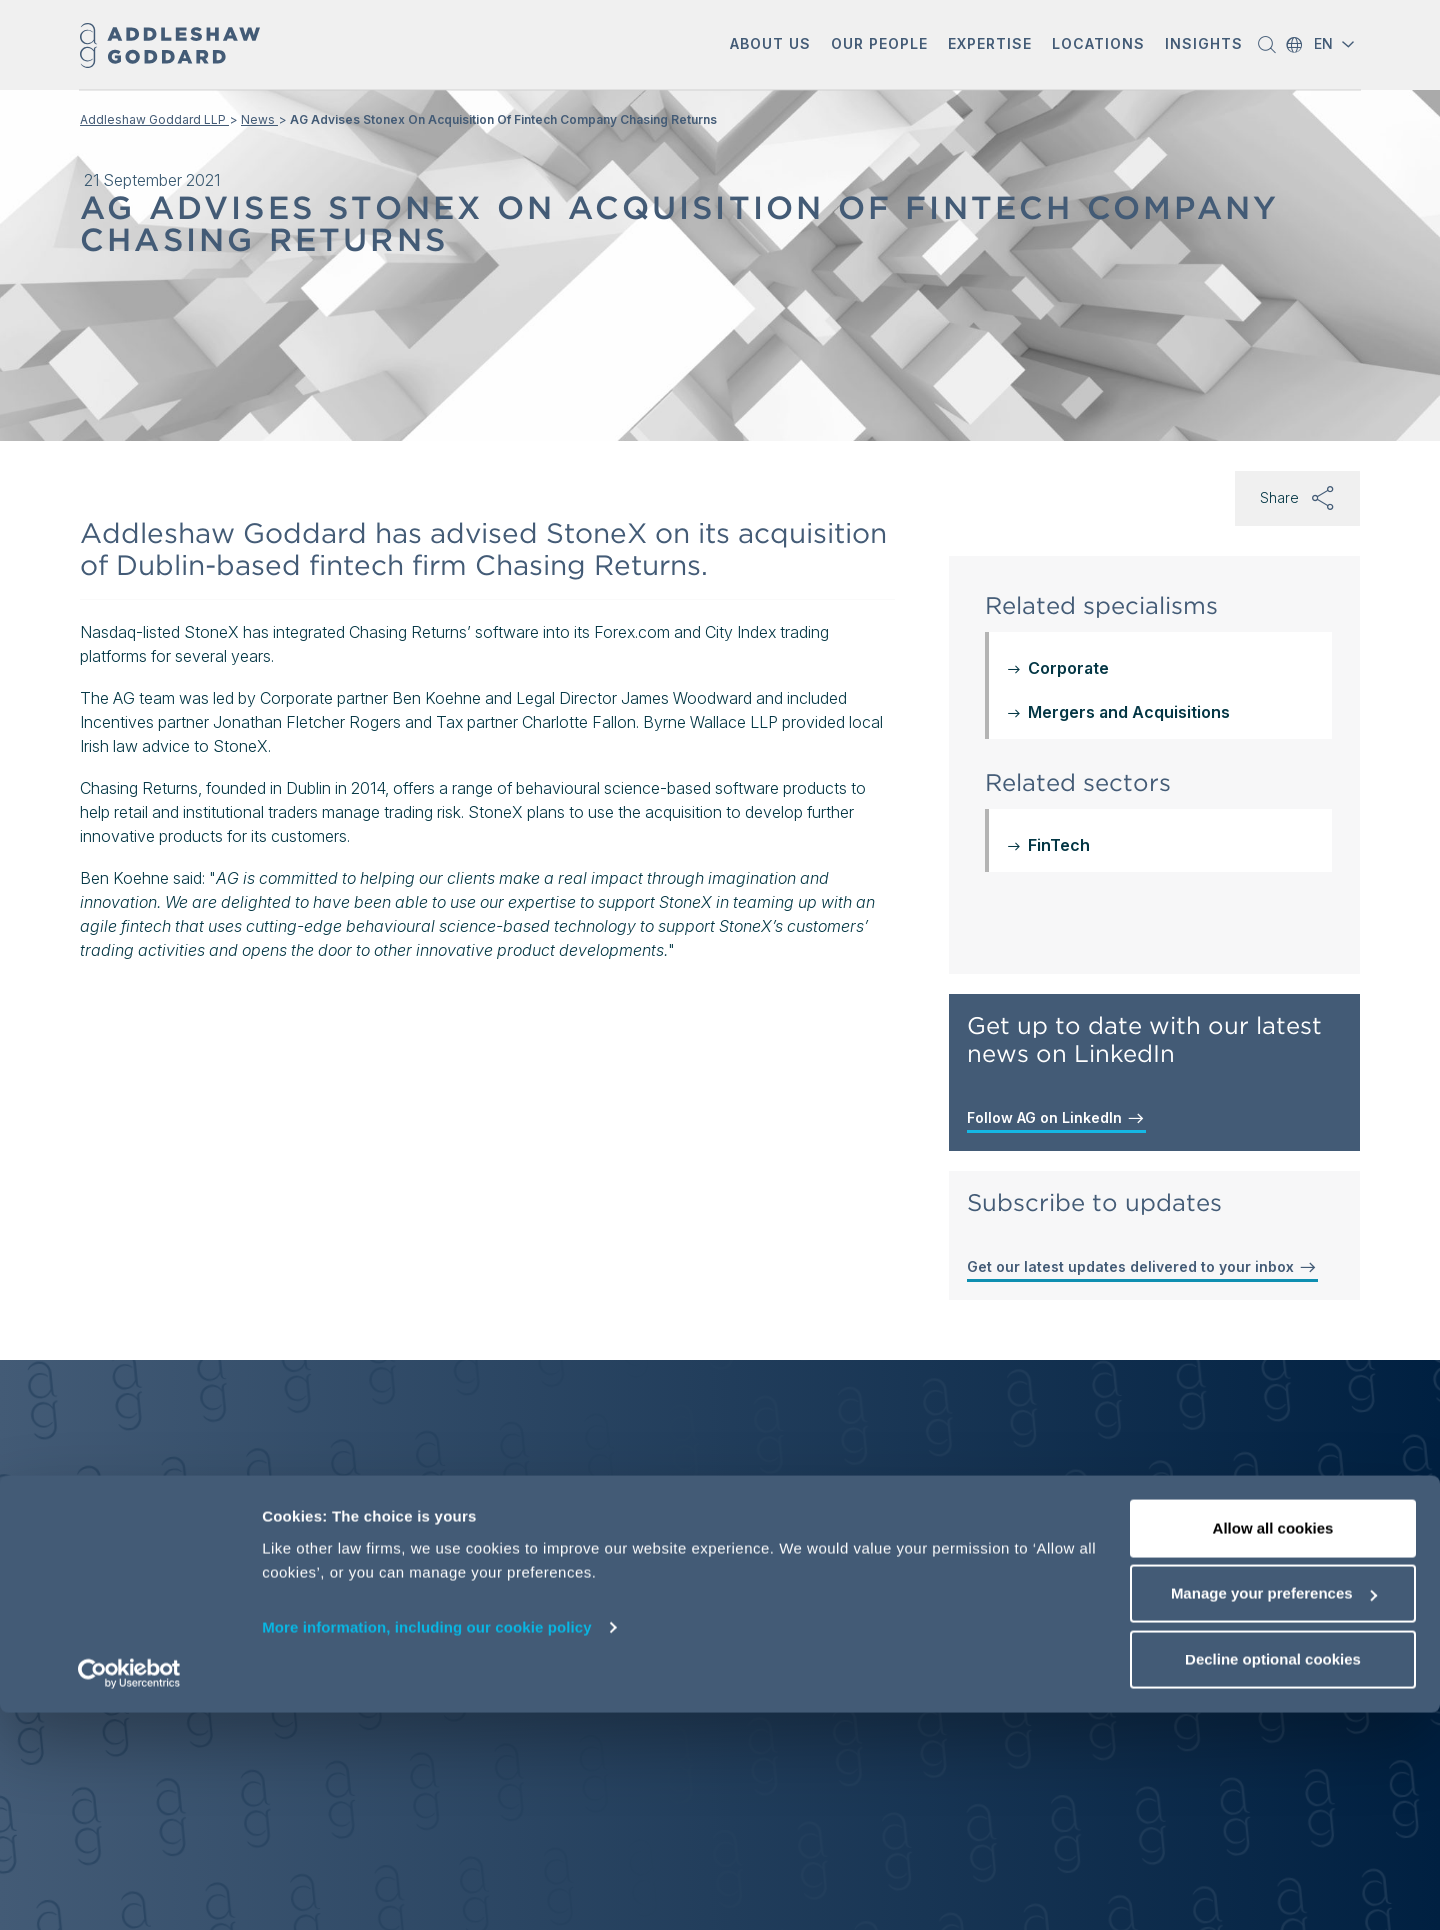 The height and width of the screenshot is (1930, 1440). I want to click on FinTech, so click(1059, 845).